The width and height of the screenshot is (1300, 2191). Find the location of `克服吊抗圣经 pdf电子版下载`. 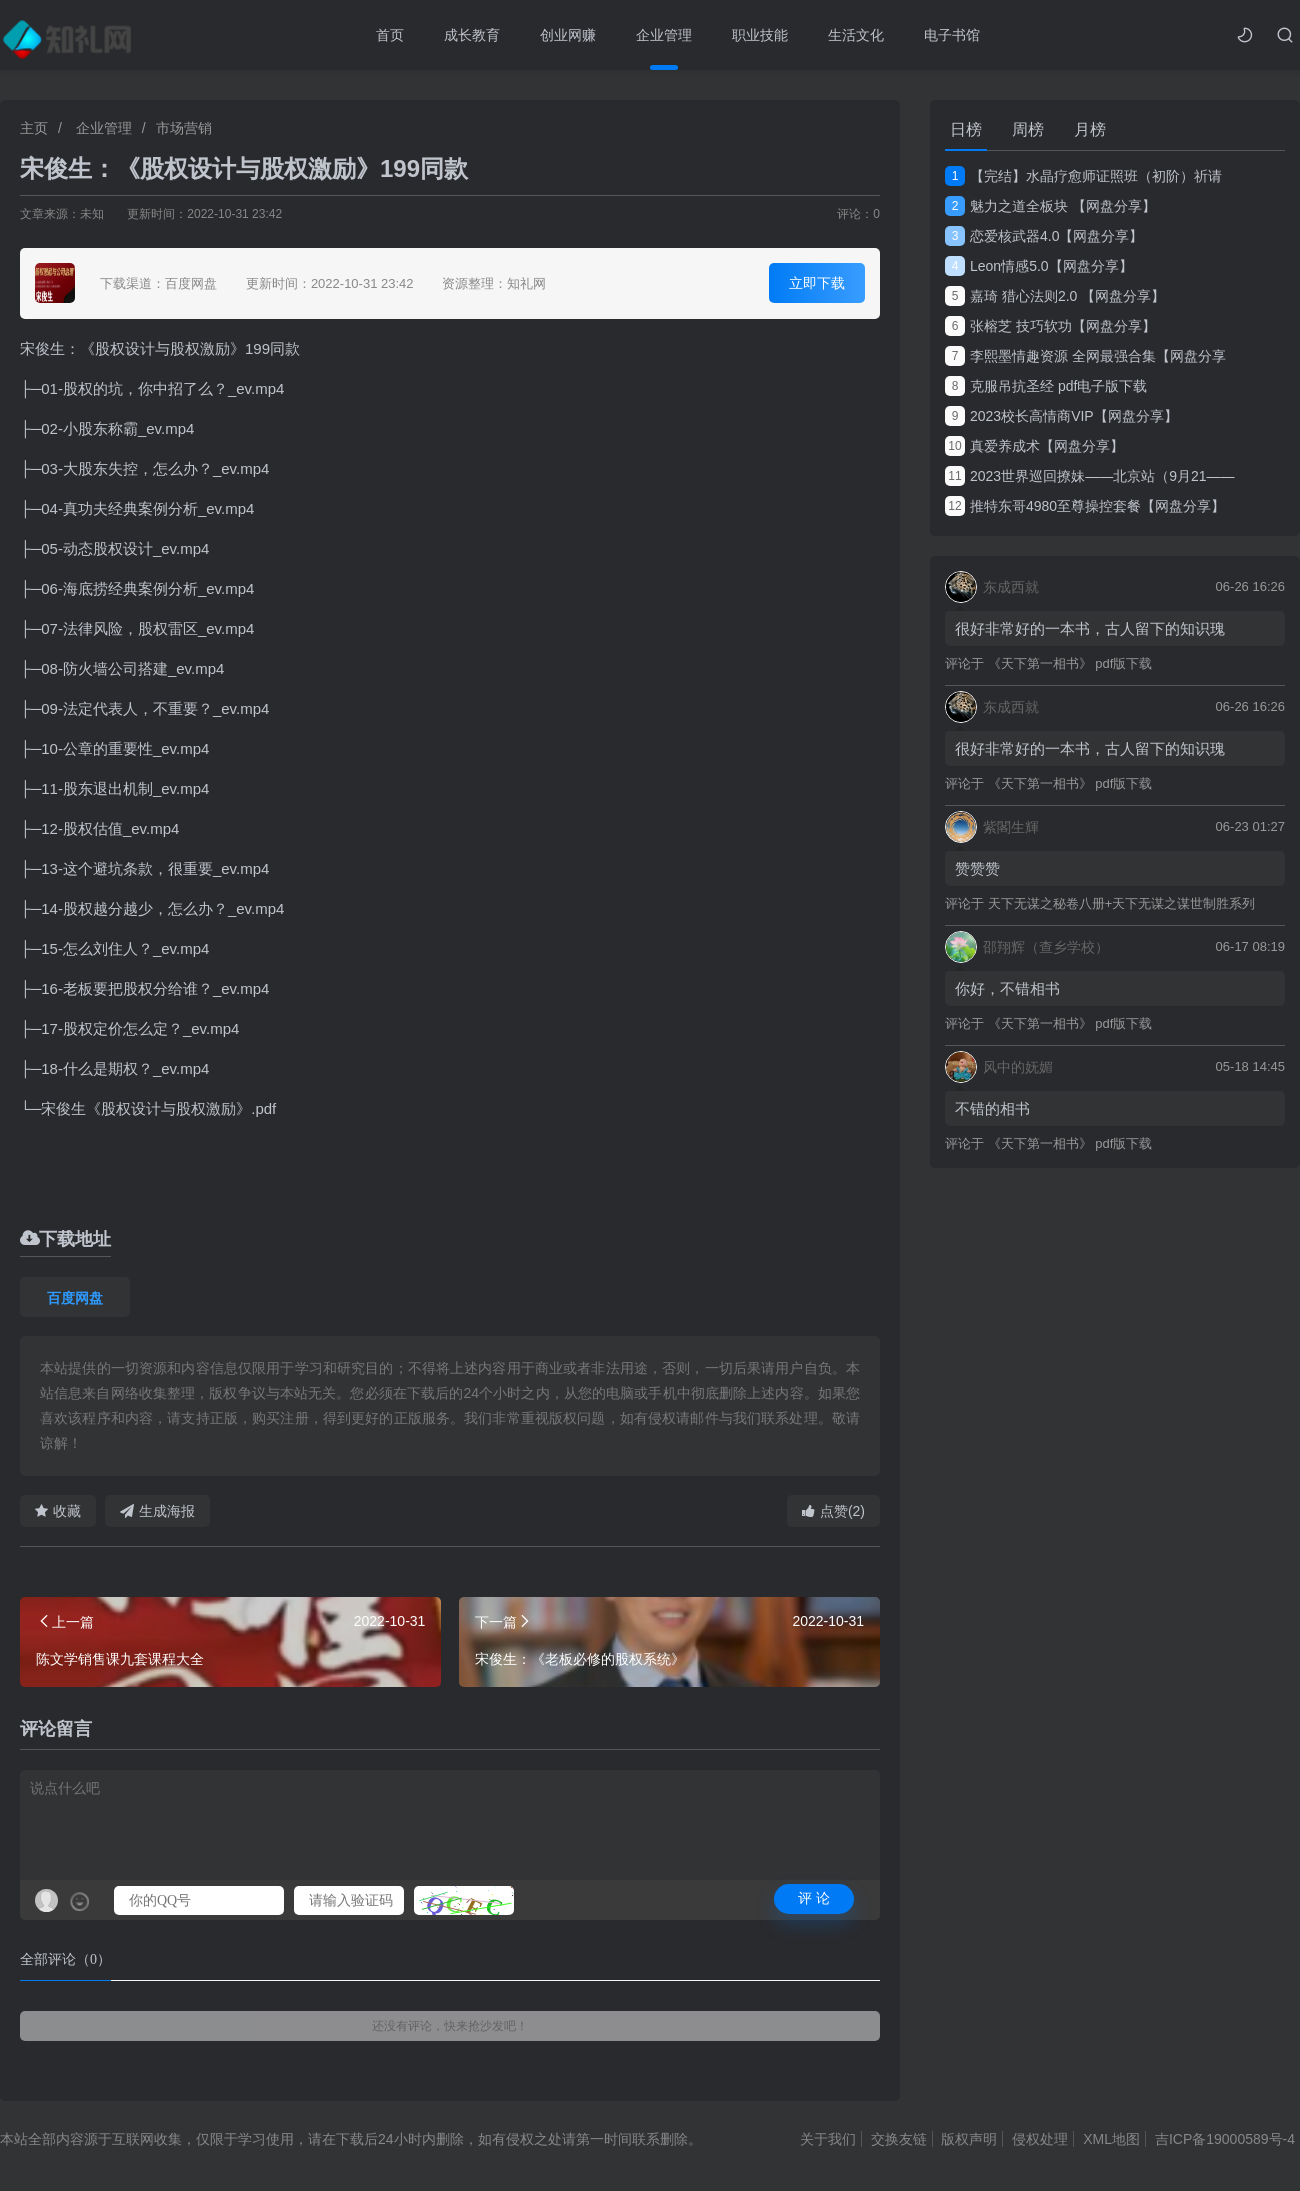

克服吊抗圣经 pdf电子版下载 is located at coordinates (1046, 386).